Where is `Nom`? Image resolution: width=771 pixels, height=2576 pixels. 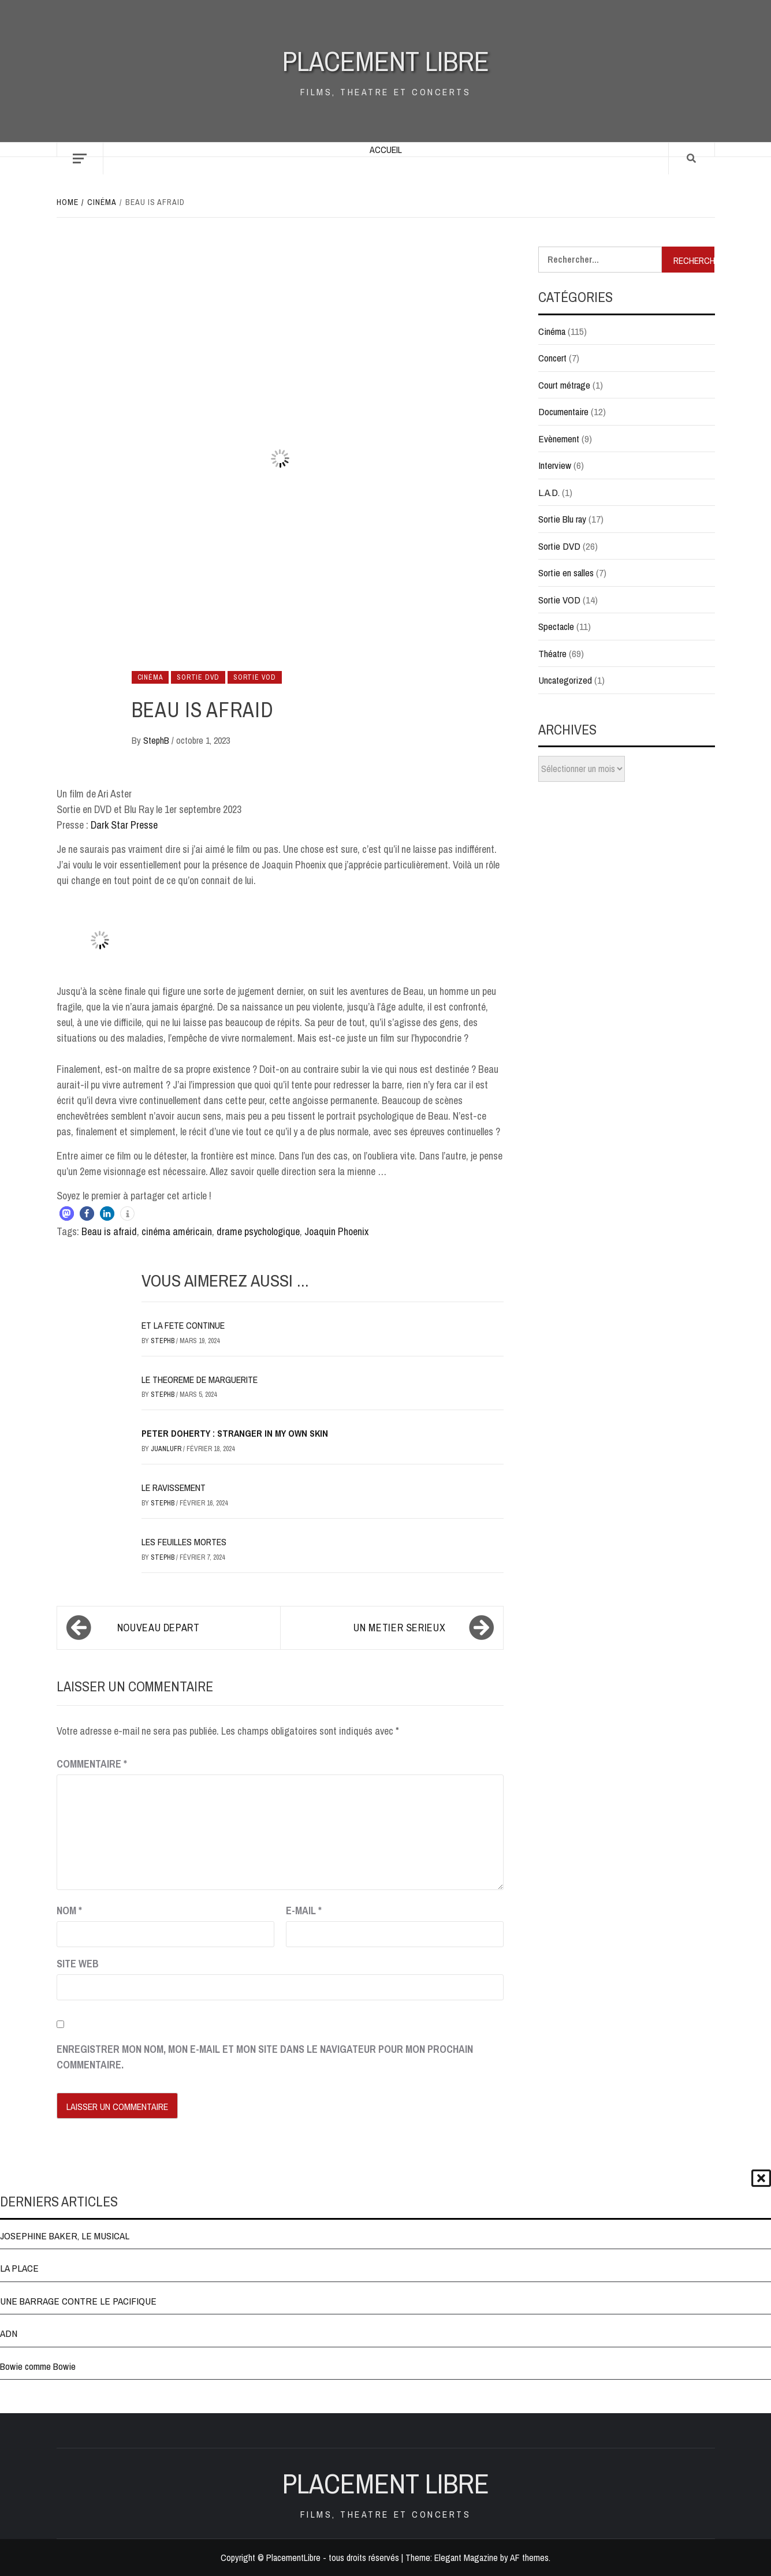 Nom is located at coordinates (69, 1910).